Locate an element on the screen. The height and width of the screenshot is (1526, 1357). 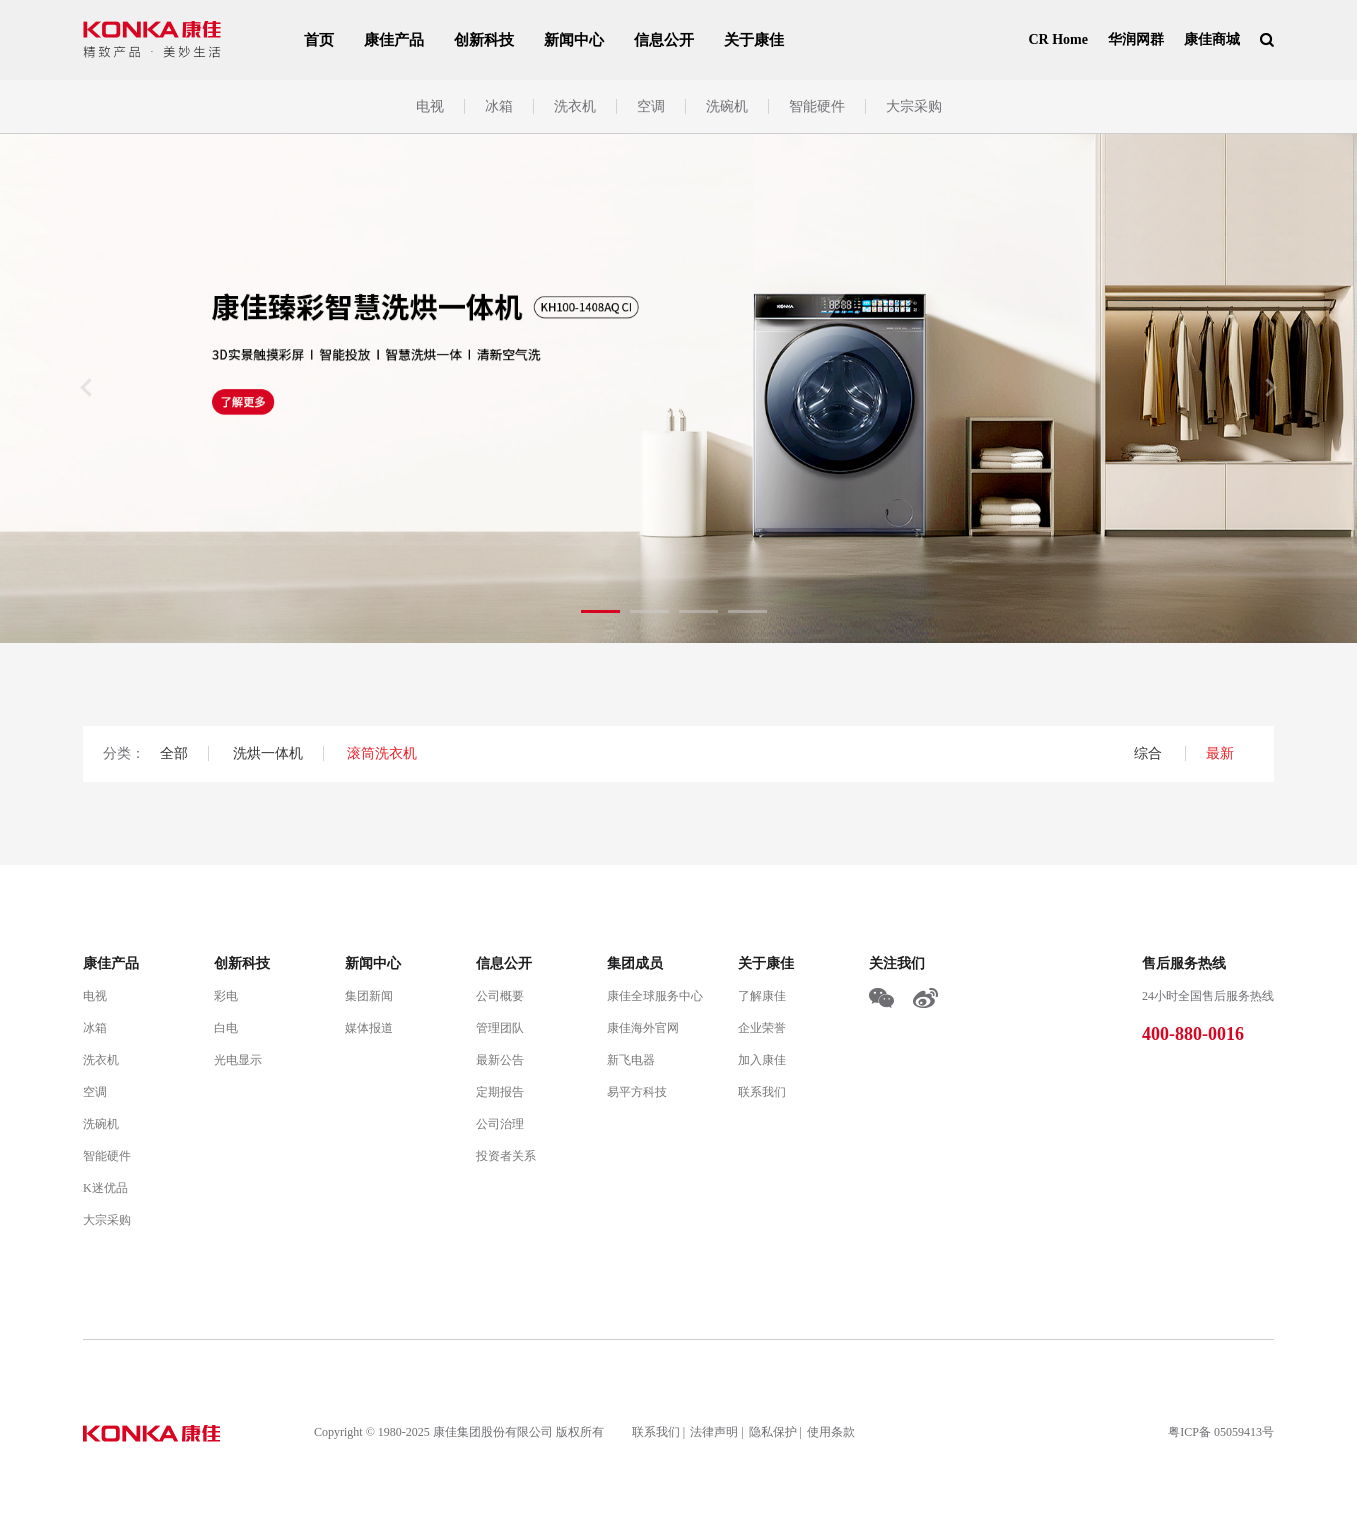
联系我们 is located at coordinates (762, 1092).